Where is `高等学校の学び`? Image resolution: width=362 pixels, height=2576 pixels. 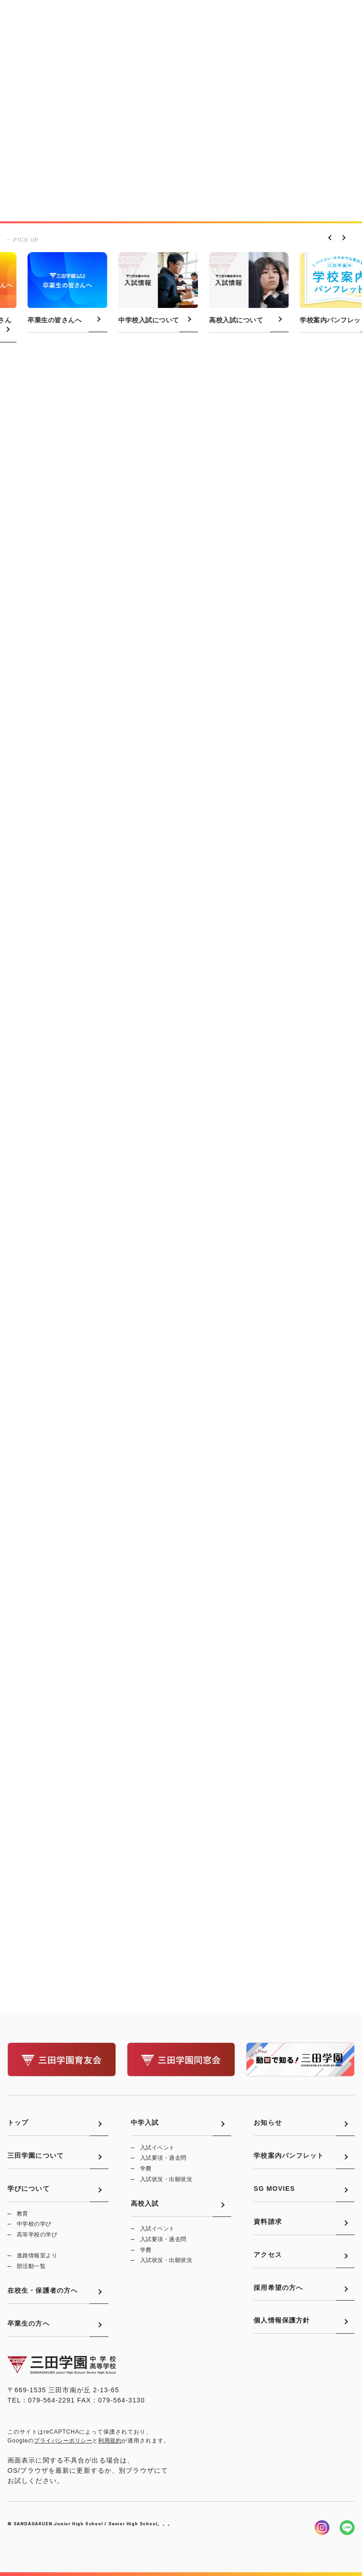 高等学校の学び is located at coordinates (37, 2234).